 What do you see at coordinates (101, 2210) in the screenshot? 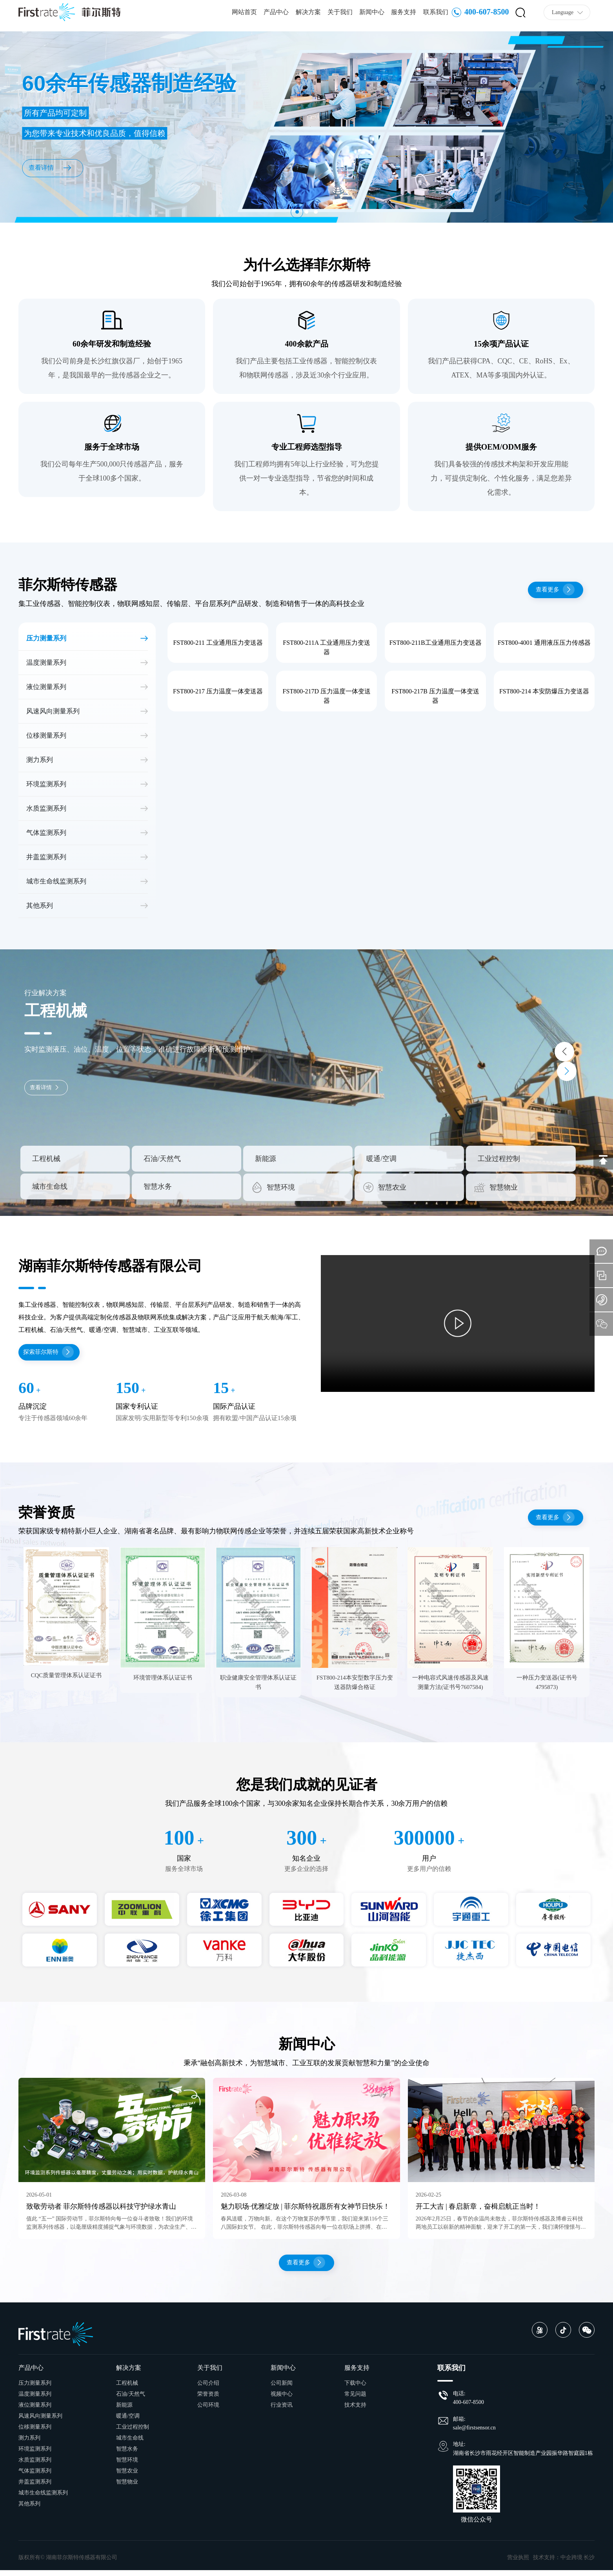
I see `致敬劳动者 菲尔斯特传感器以科技守护绿水青山` at bounding box center [101, 2210].